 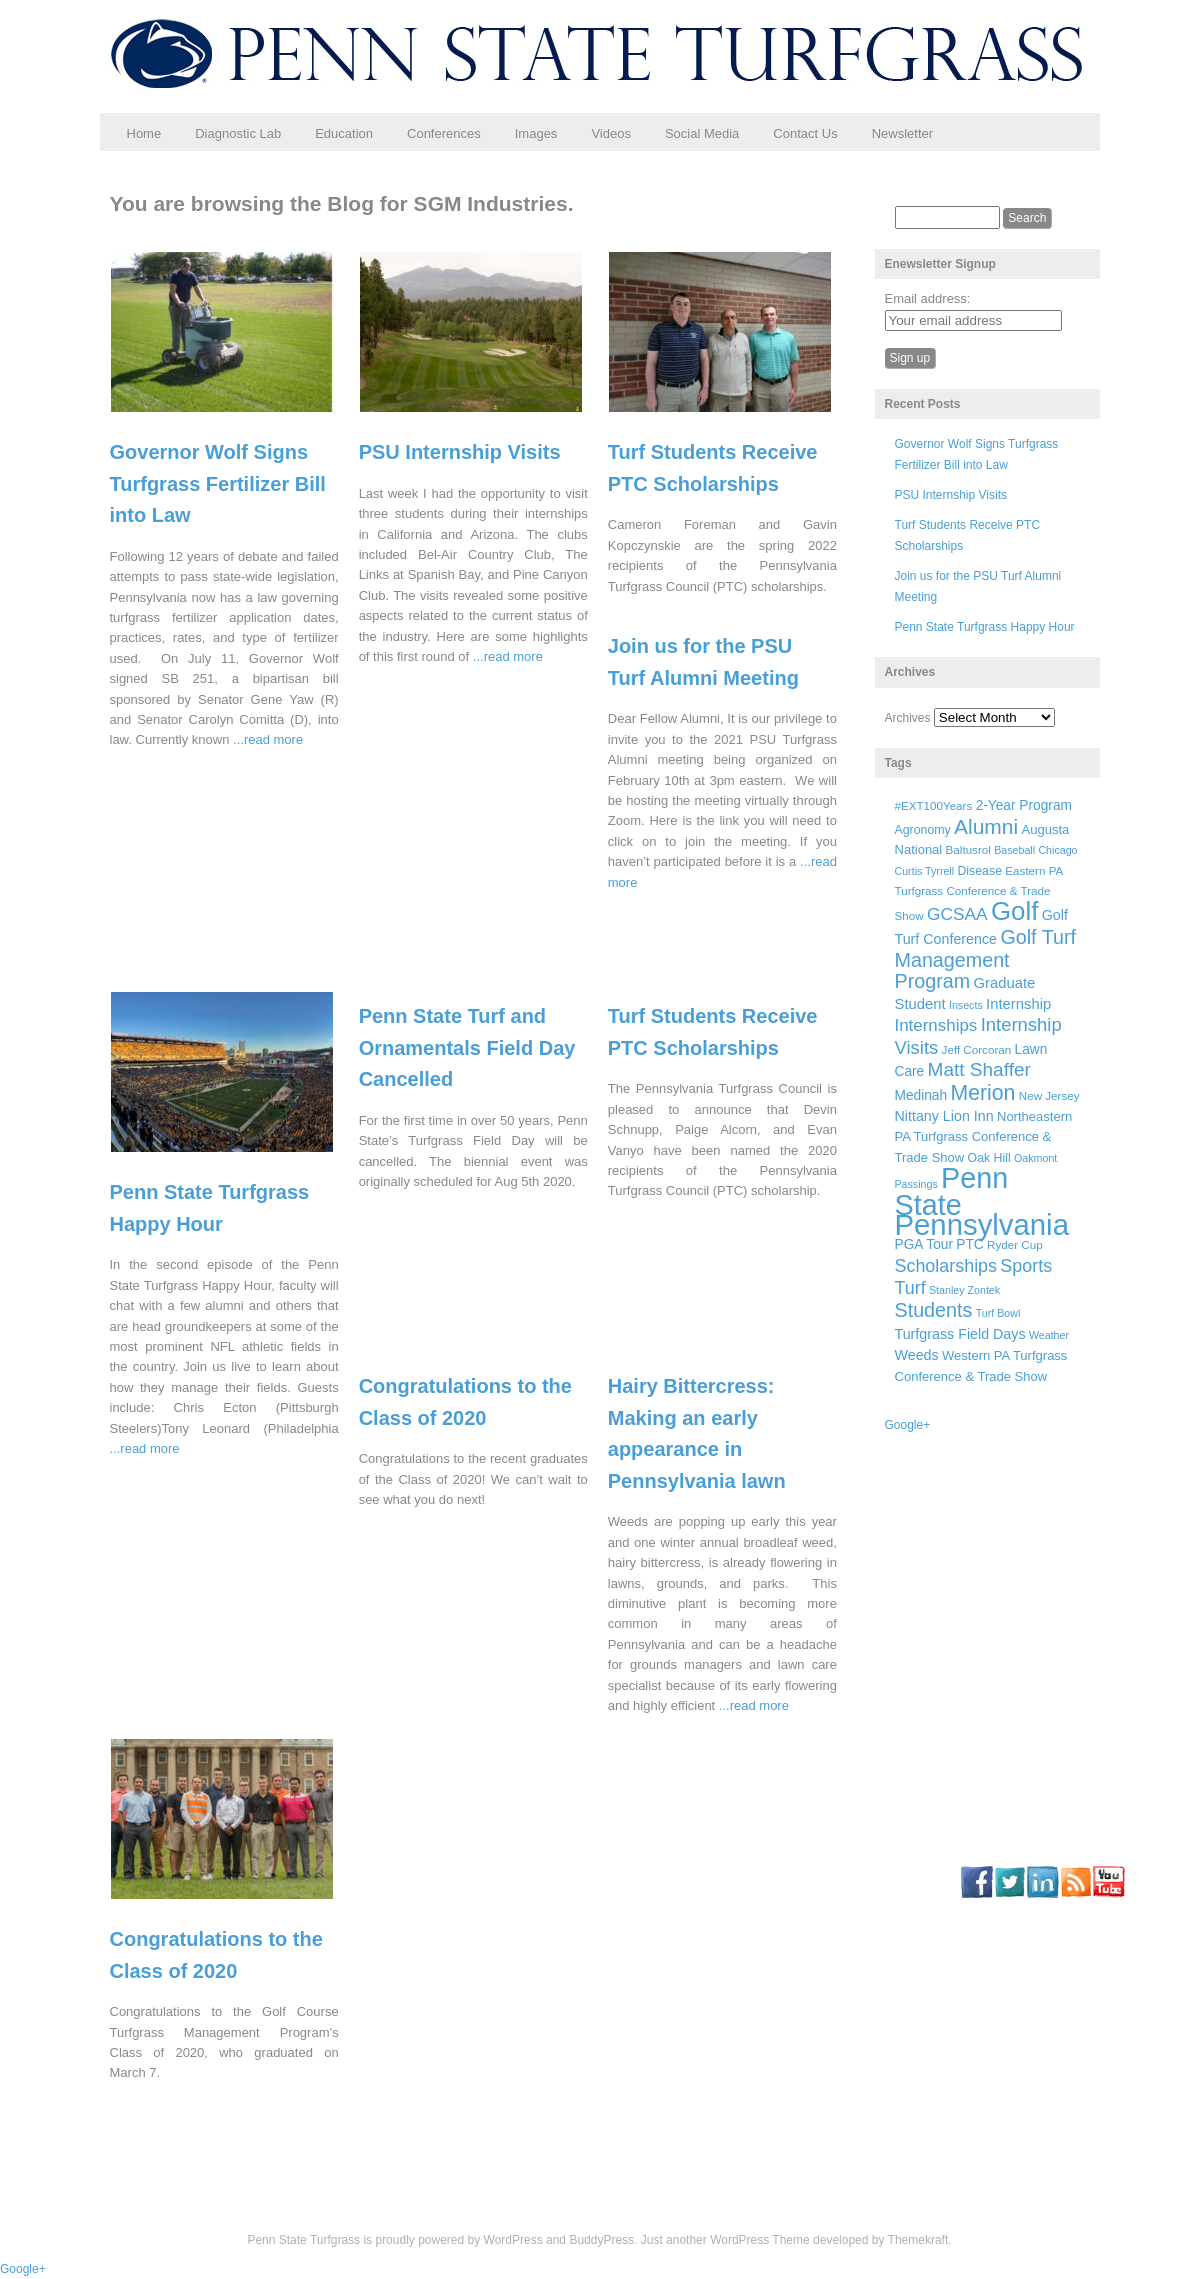 What do you see at coordinates (1014, 850) in the screenshot?
I see `Baseball [Baseball (5 items)]` at bounding box center [1014, 850].